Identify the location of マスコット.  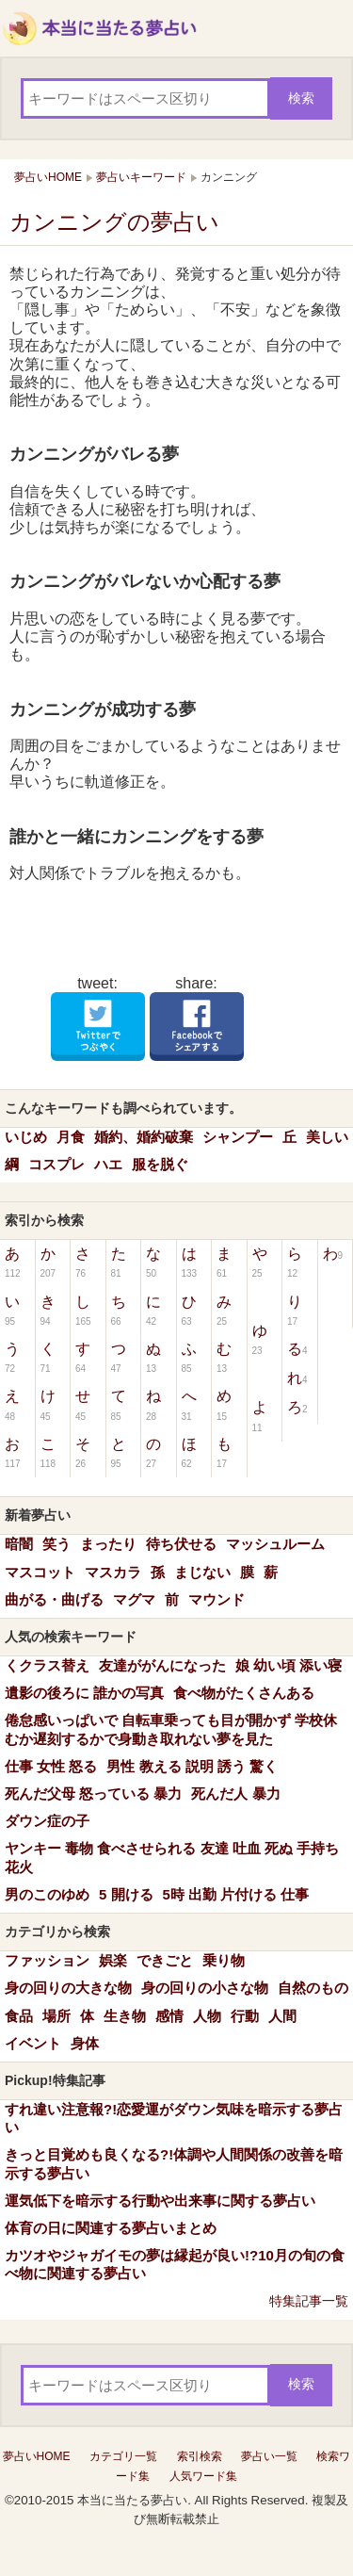
(40, 1572).